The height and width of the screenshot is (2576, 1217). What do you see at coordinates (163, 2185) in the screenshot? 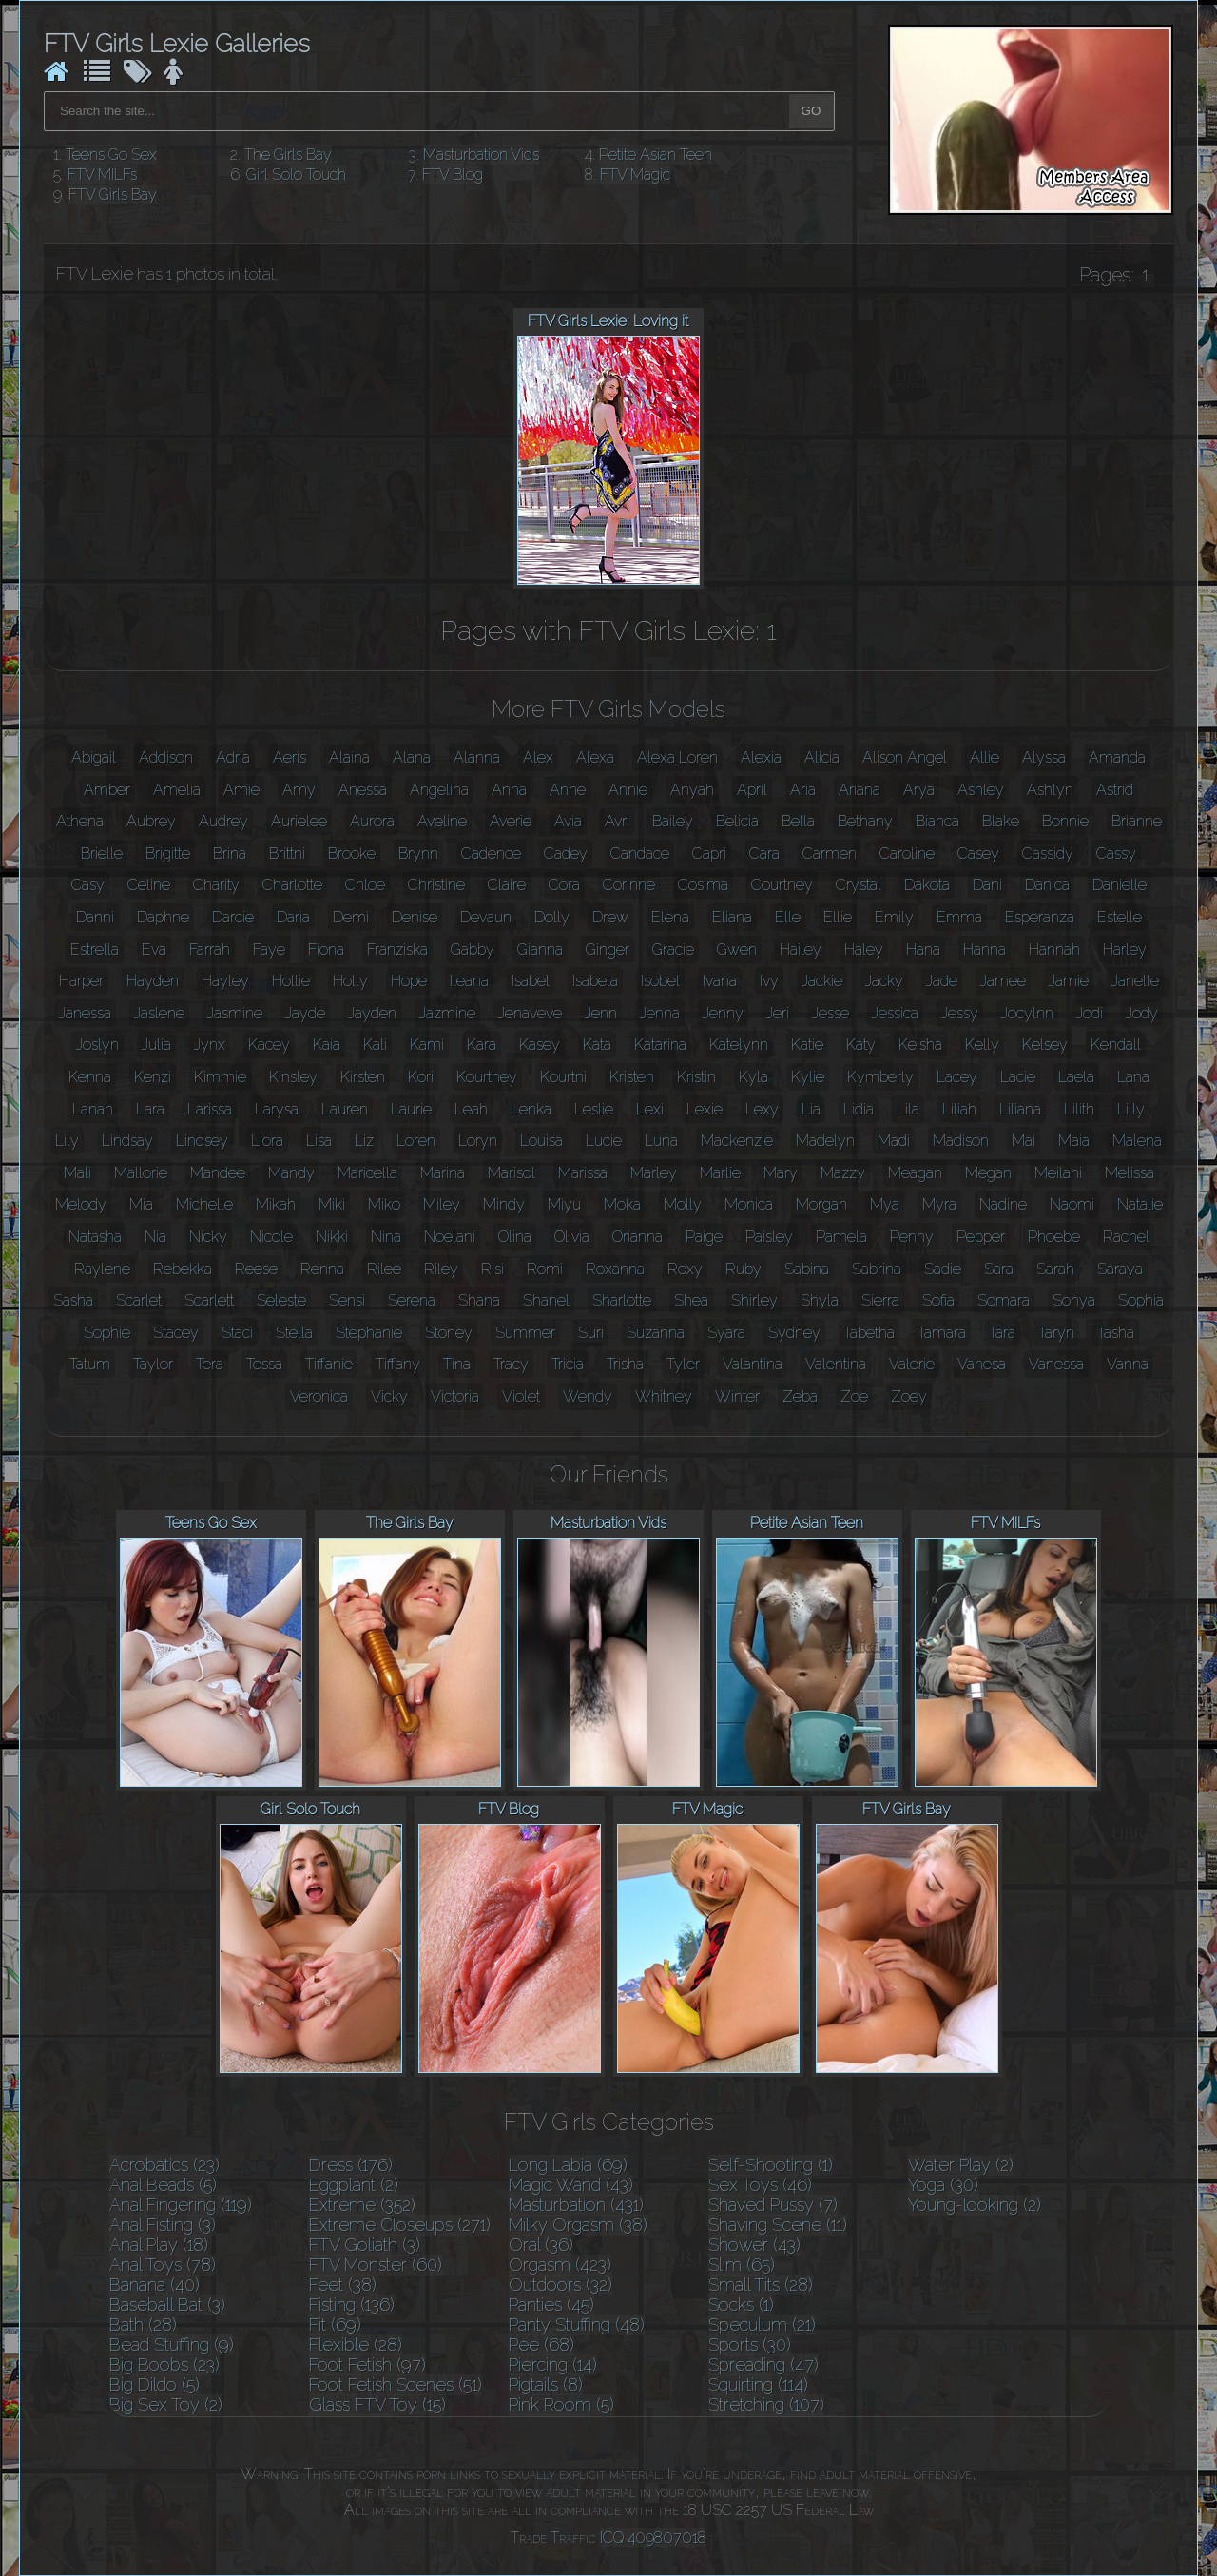
I see `Anal Beads (5)` at bounding box center [163, 2185].